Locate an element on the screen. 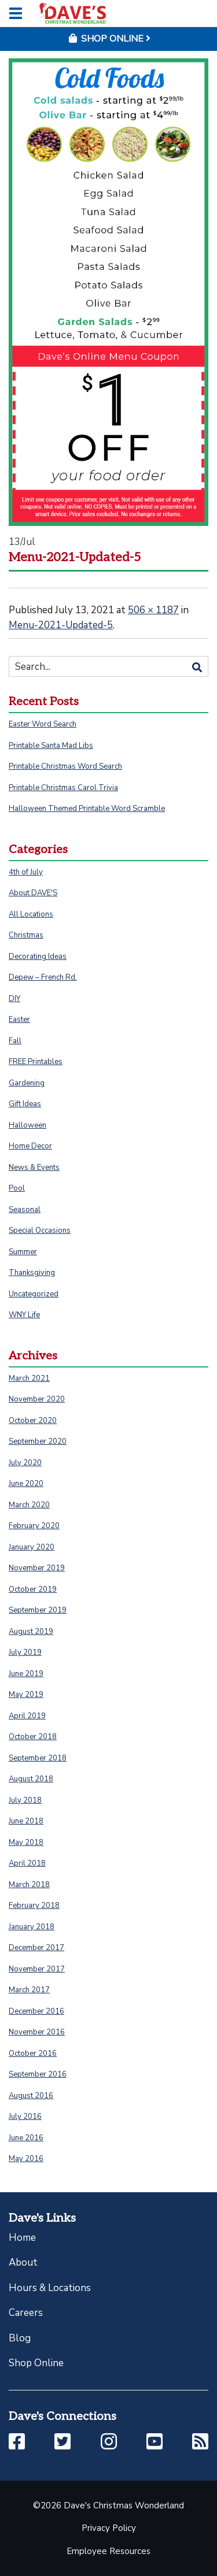  Blog is located at coordinates (20, 2338).